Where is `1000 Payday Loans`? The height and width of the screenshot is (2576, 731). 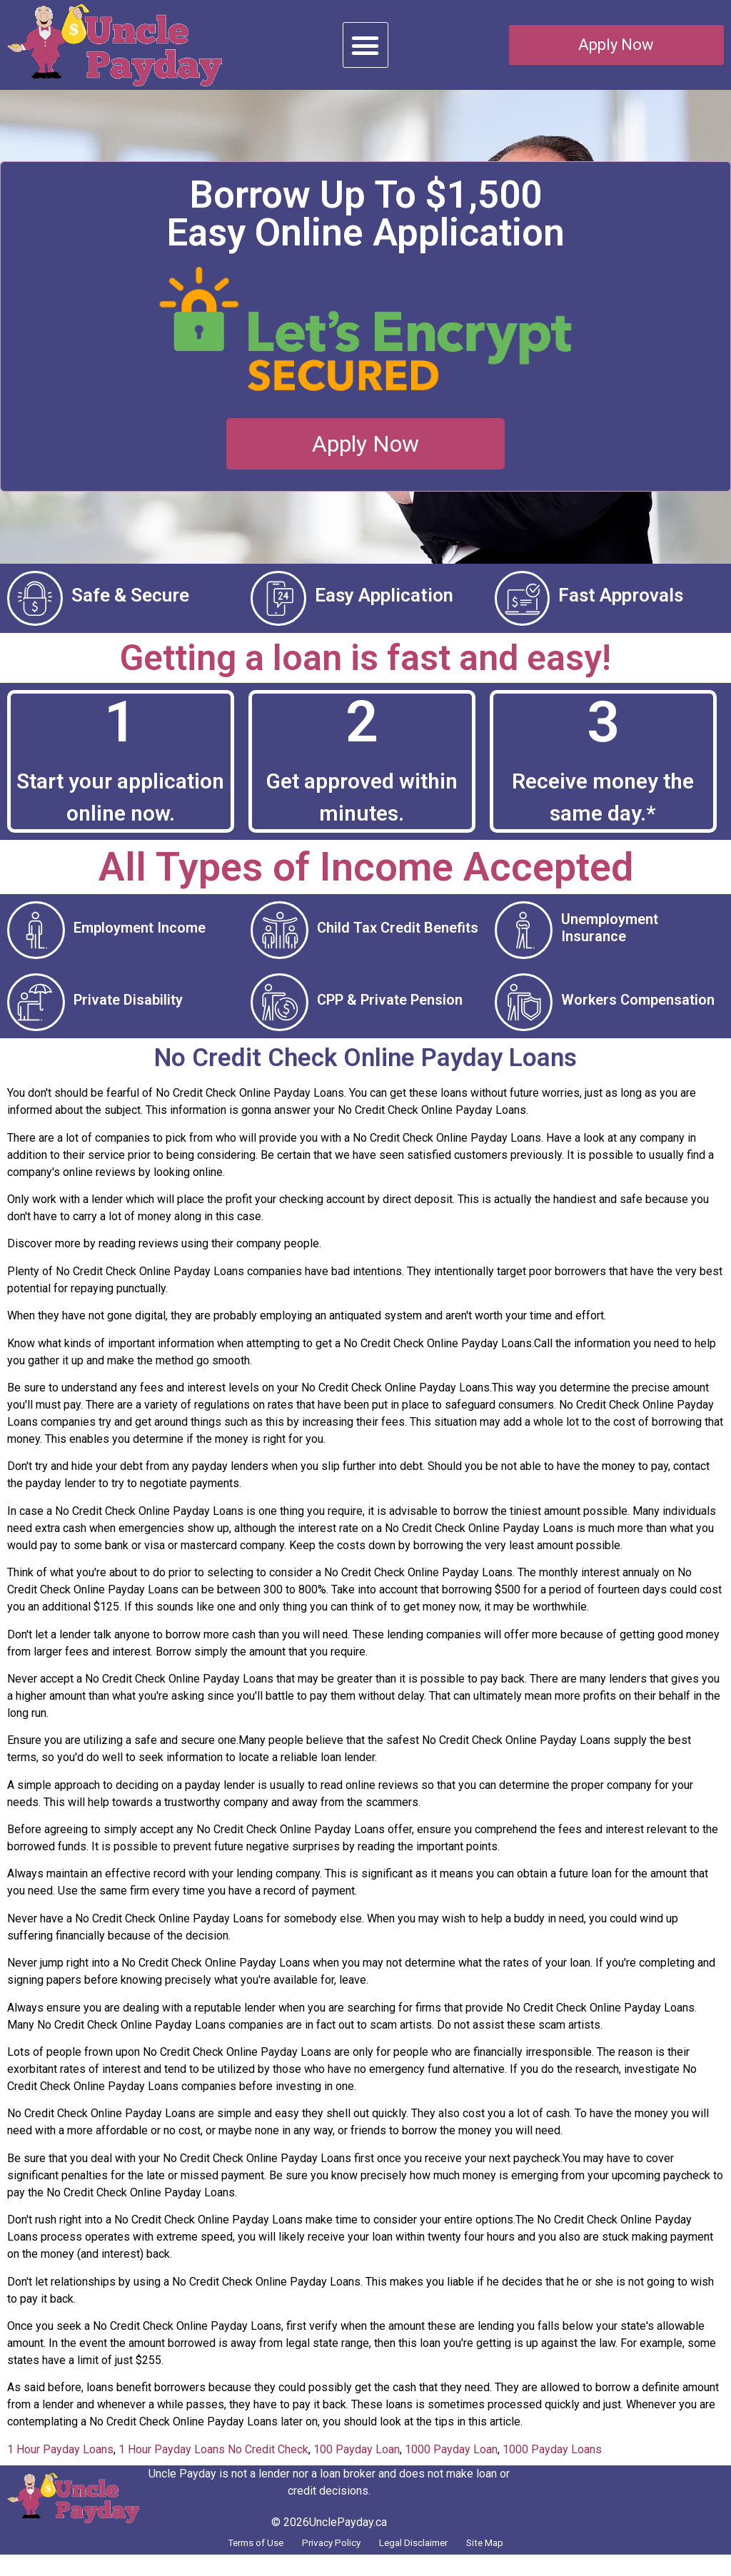 1000 Payday Loans is located at coordinates (552, 2466).